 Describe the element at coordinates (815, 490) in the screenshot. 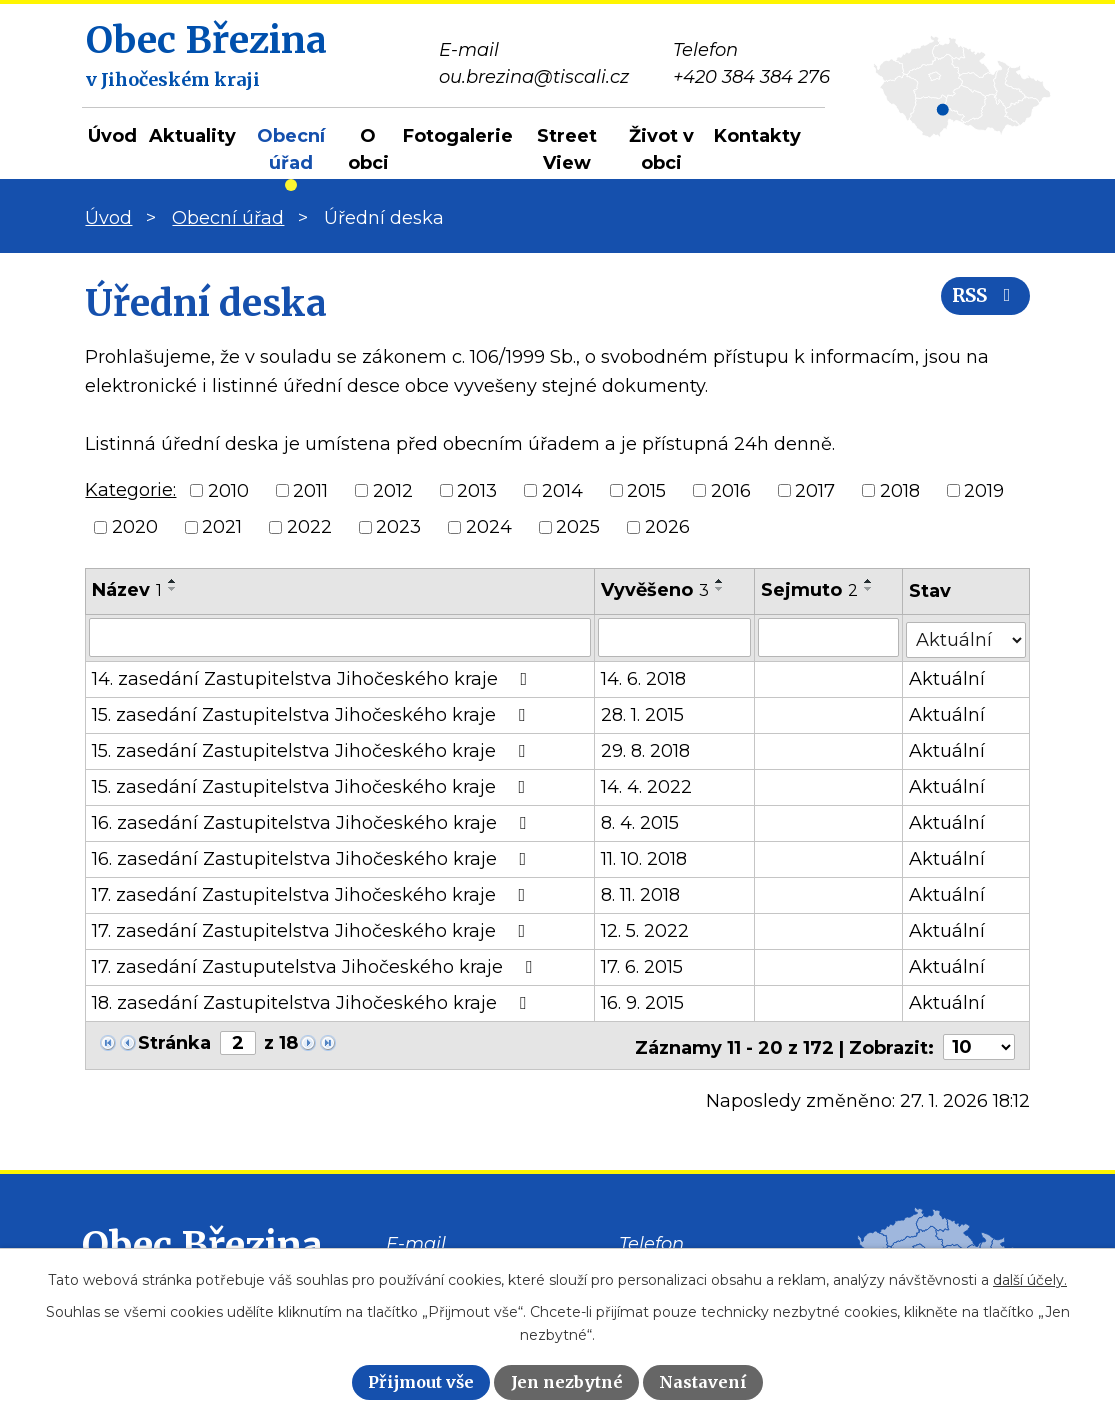

I see `2017` at that location.